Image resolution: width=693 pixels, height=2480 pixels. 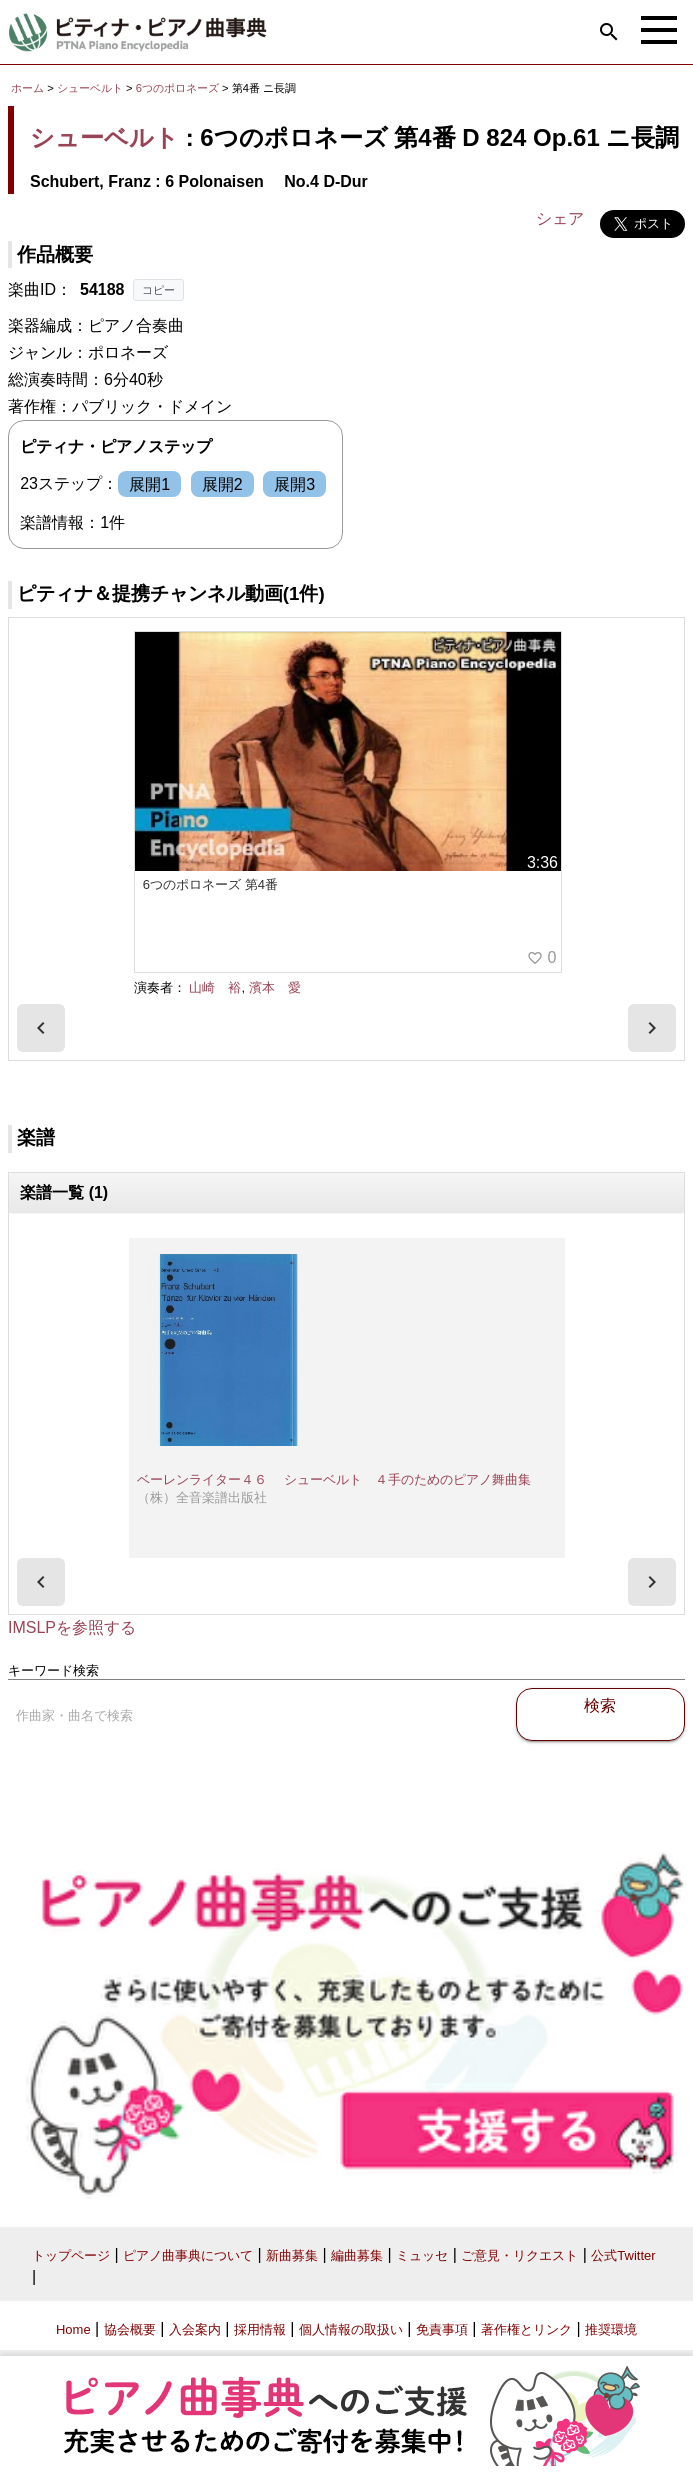 What do you see at coordinates (130, 2329) in the screenshot?
I see `協会概要` at bounding box center [130, 2329].